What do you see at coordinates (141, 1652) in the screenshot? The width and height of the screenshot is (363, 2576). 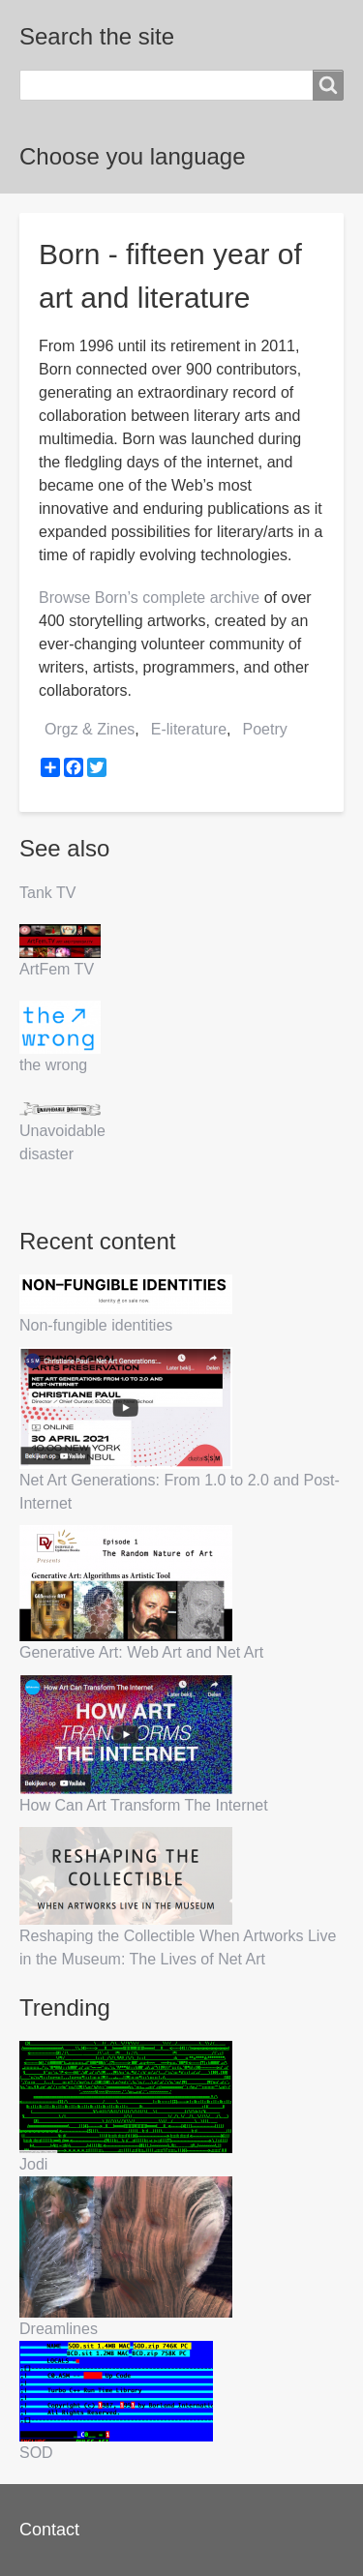 I see `Generative Art: Web Art and Net Art` at bounding box center [141, 1652].